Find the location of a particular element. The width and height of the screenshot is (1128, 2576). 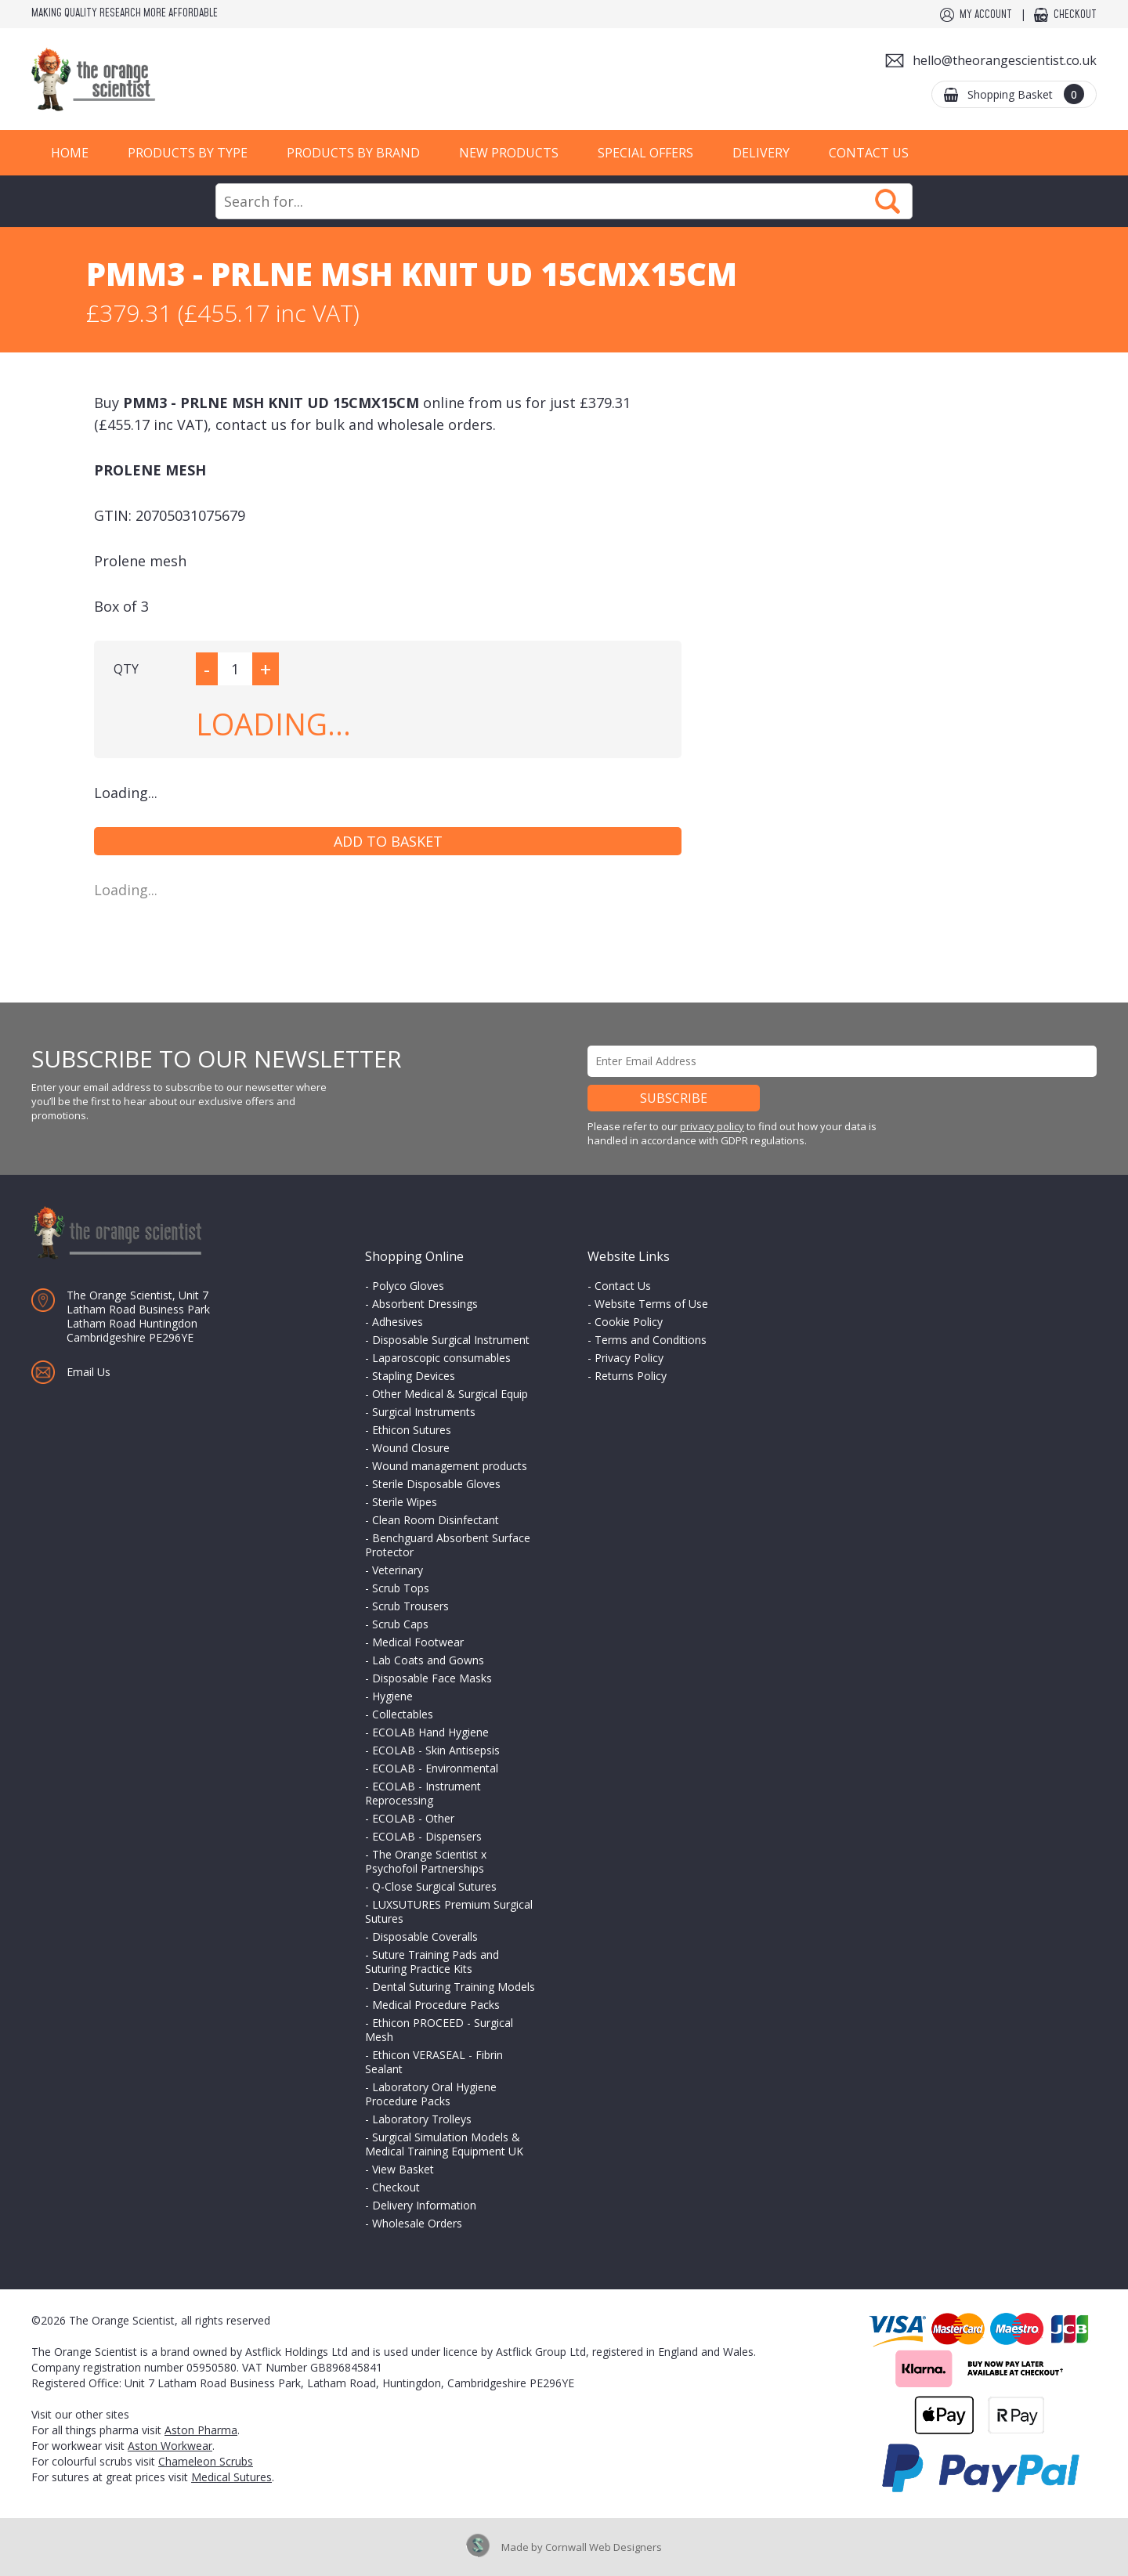

Products by Brand is located at coordinates (353, 152).